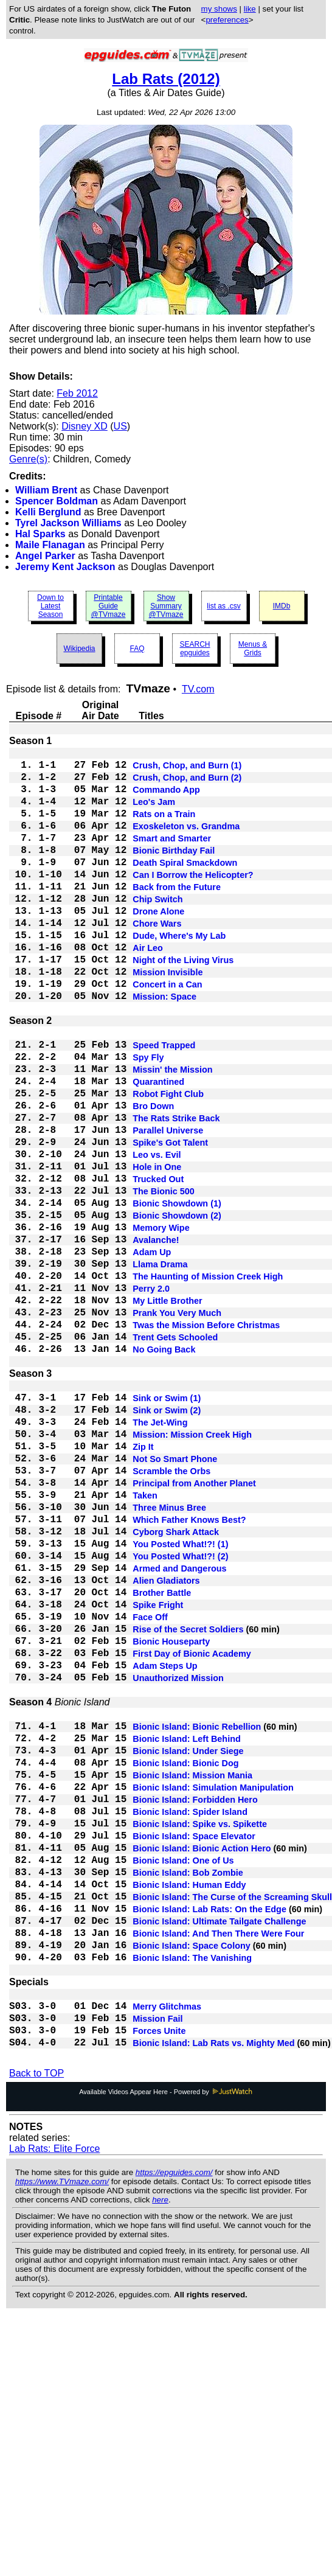 The width and height of the screenshot is (332, 2576). What do you see at coordinates (185, 1959) in the screenshot?
I see `Bionic Island: Bionic Dog` at bounding box center [185, 1959].